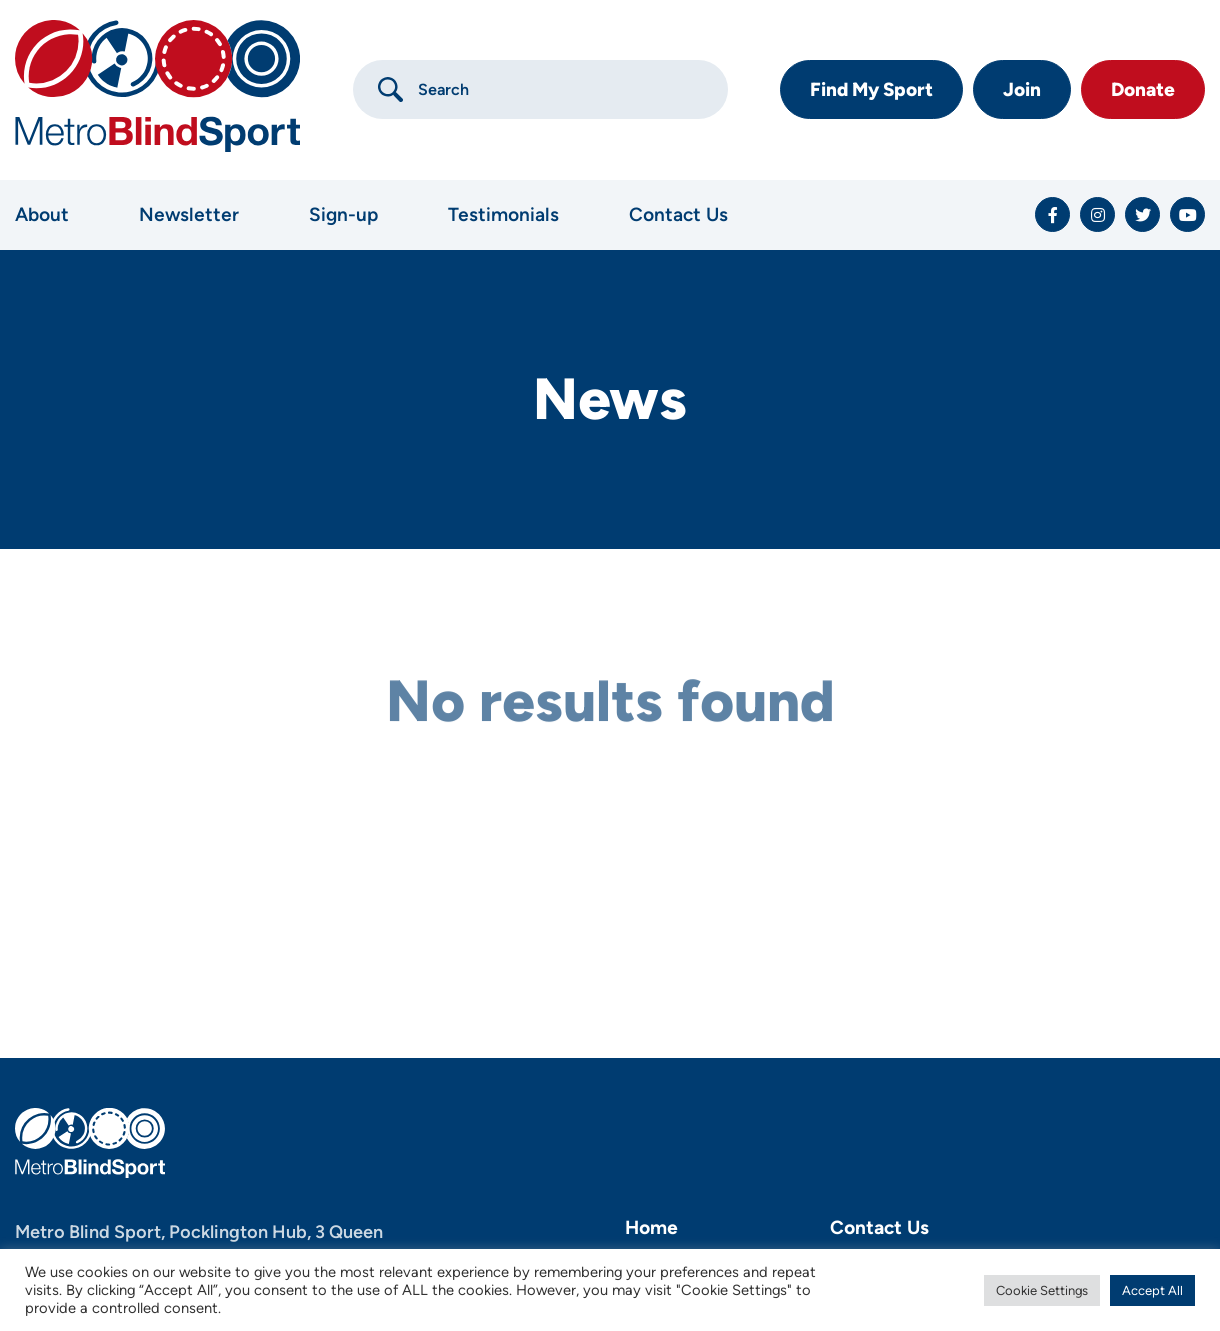 The width and height of the screenshot is (1220, 1331). What do you see at coordinates (503, 214) in the screenshot?
I see `Testimonials` at bounding box center [503, 214].